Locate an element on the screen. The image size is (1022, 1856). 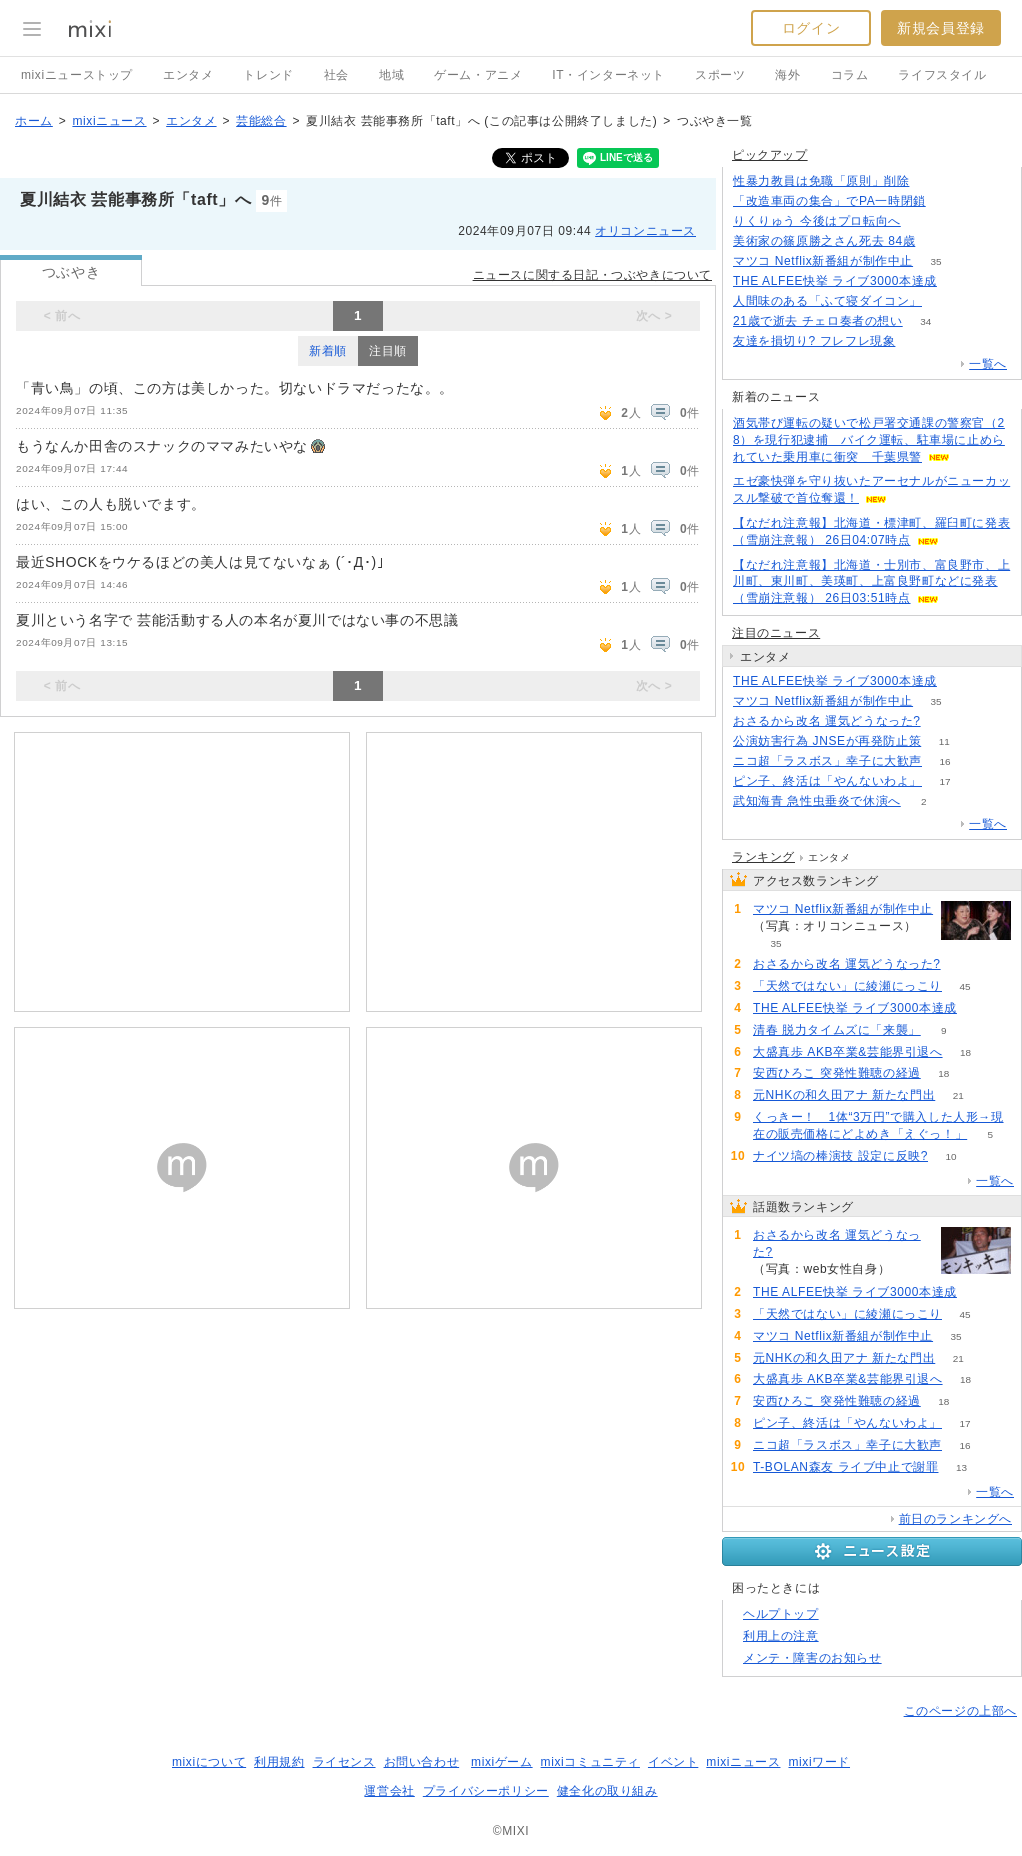
T-BOLAN森友 ライブ中止で謝罪 is located at coordinates (845, 1467).